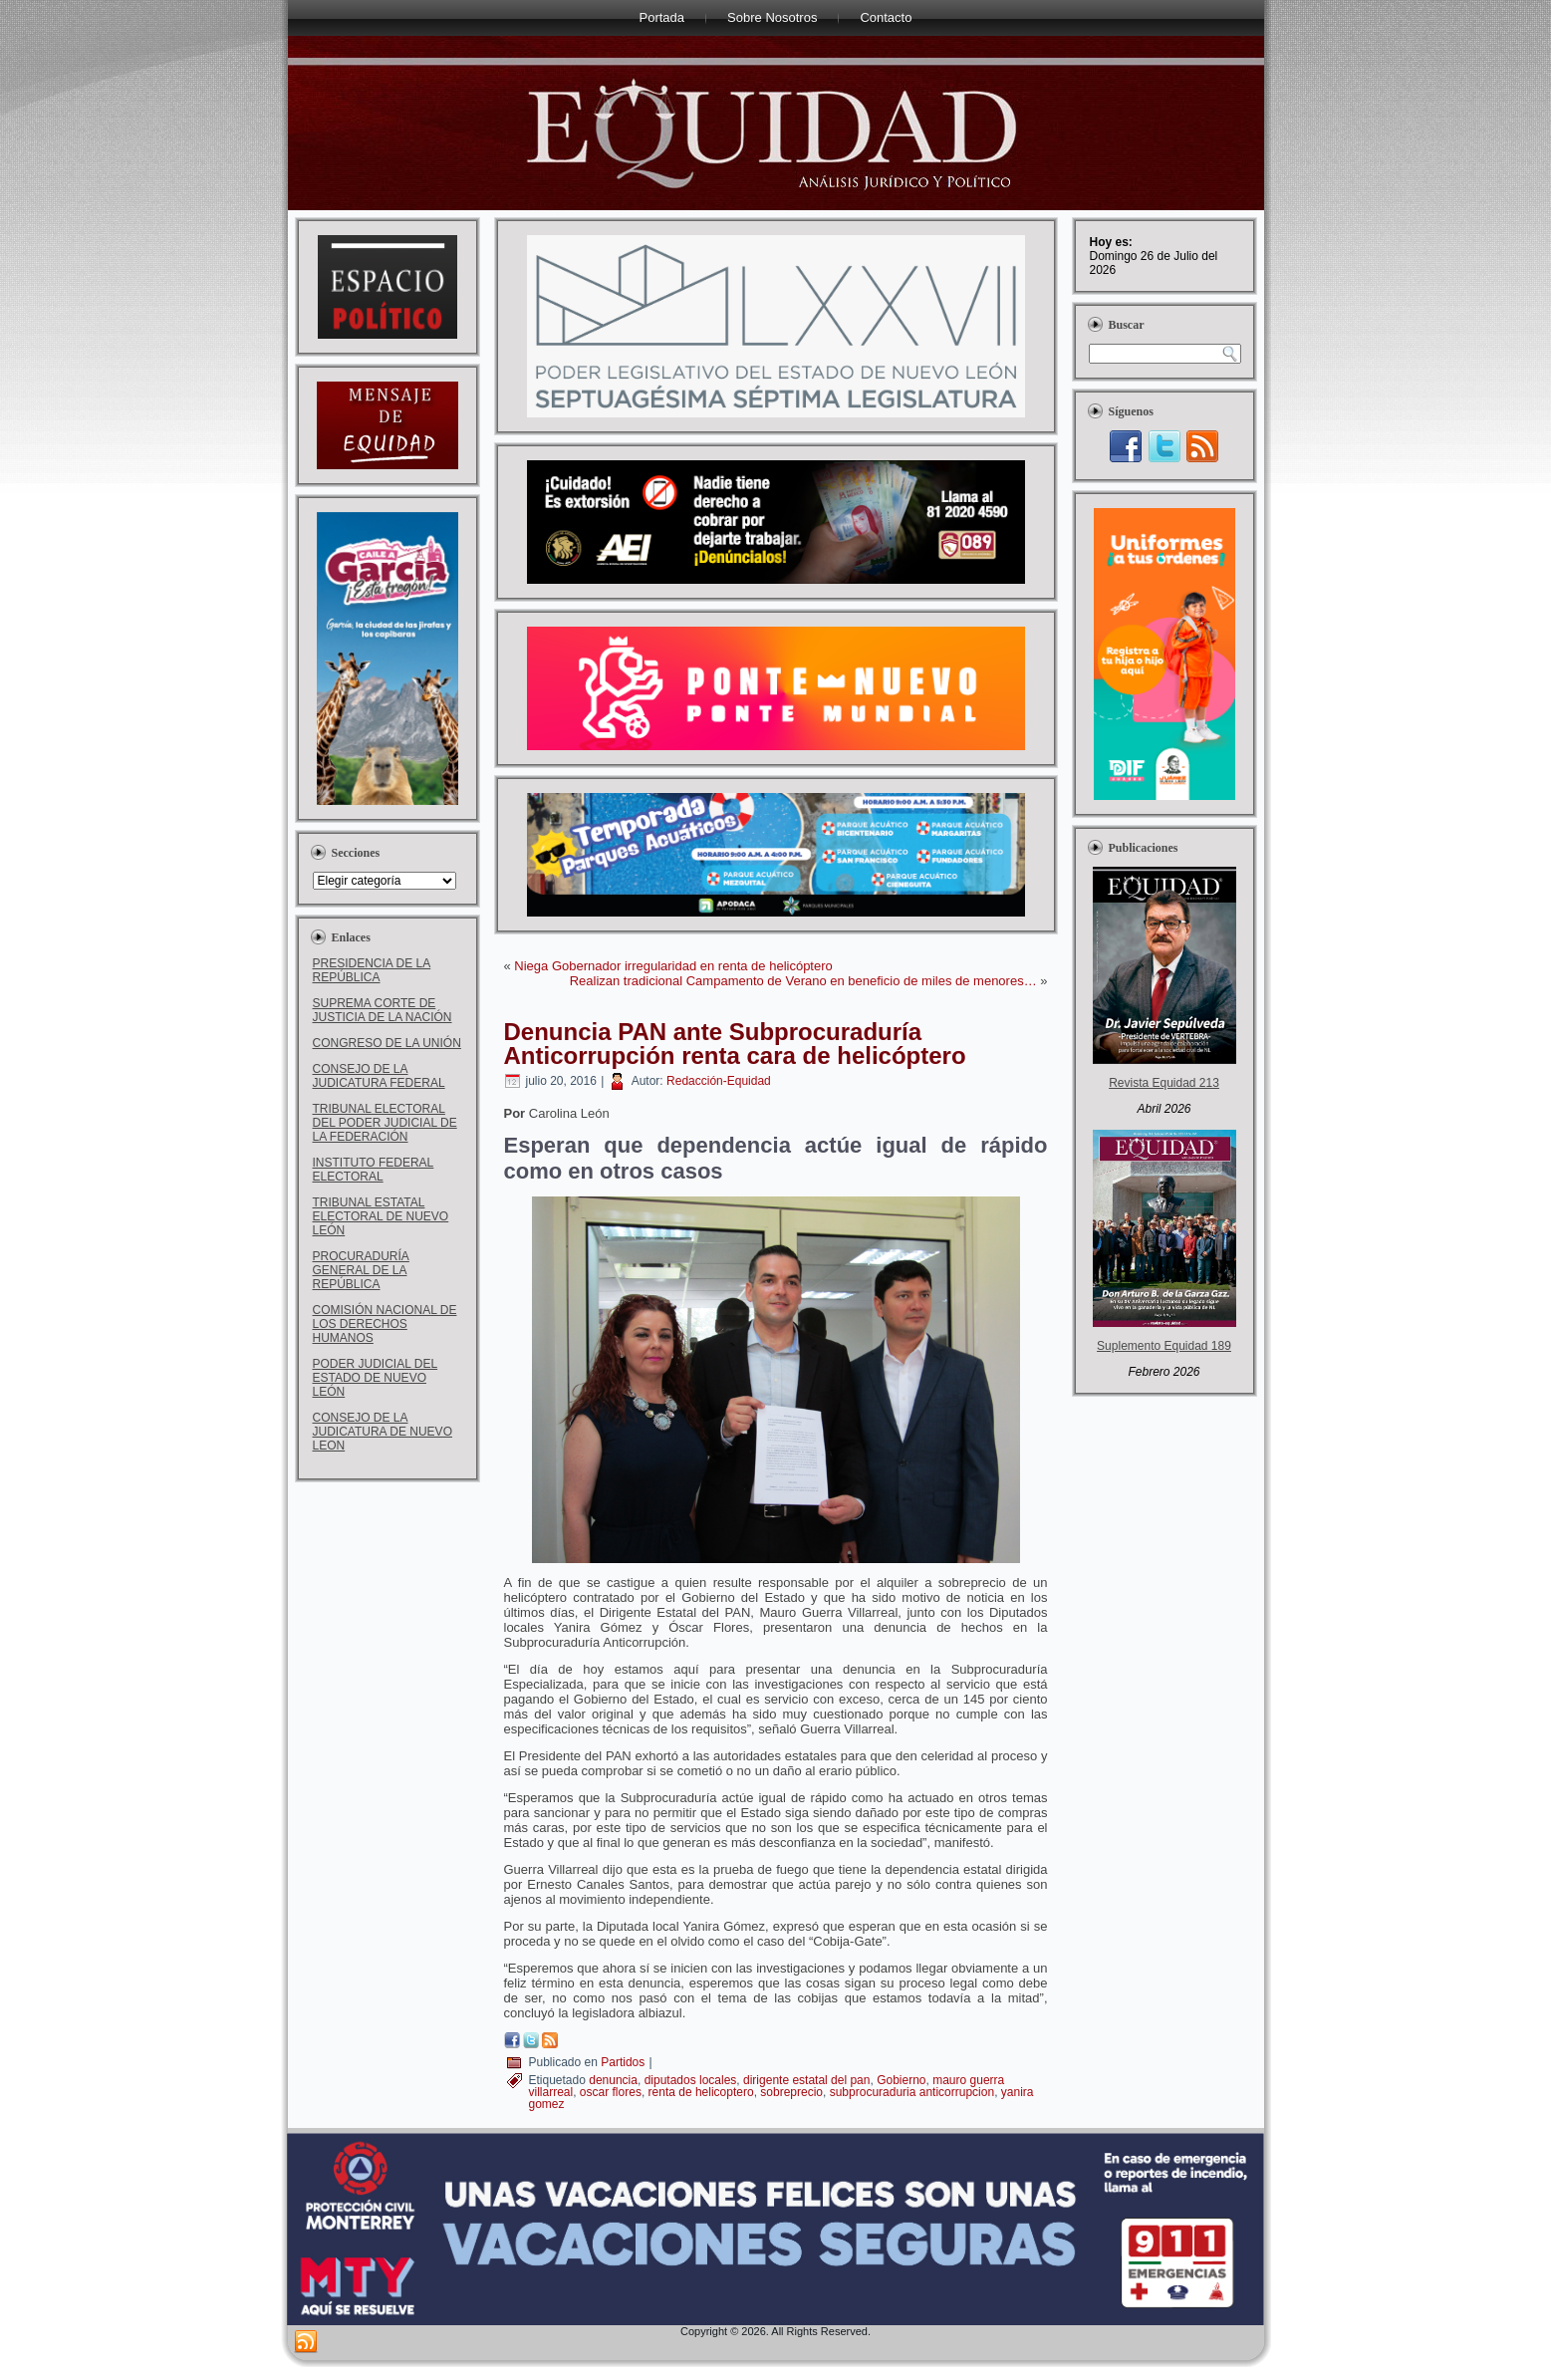 This screenshot has width=1551, height=2380. What do you see at coordinates (381, 1216) in the screenshot?
I see `TRIBUNAL ESTATAL ELECTORAL DE NUEVO LEÓN` at bounding box center [381, 1216].